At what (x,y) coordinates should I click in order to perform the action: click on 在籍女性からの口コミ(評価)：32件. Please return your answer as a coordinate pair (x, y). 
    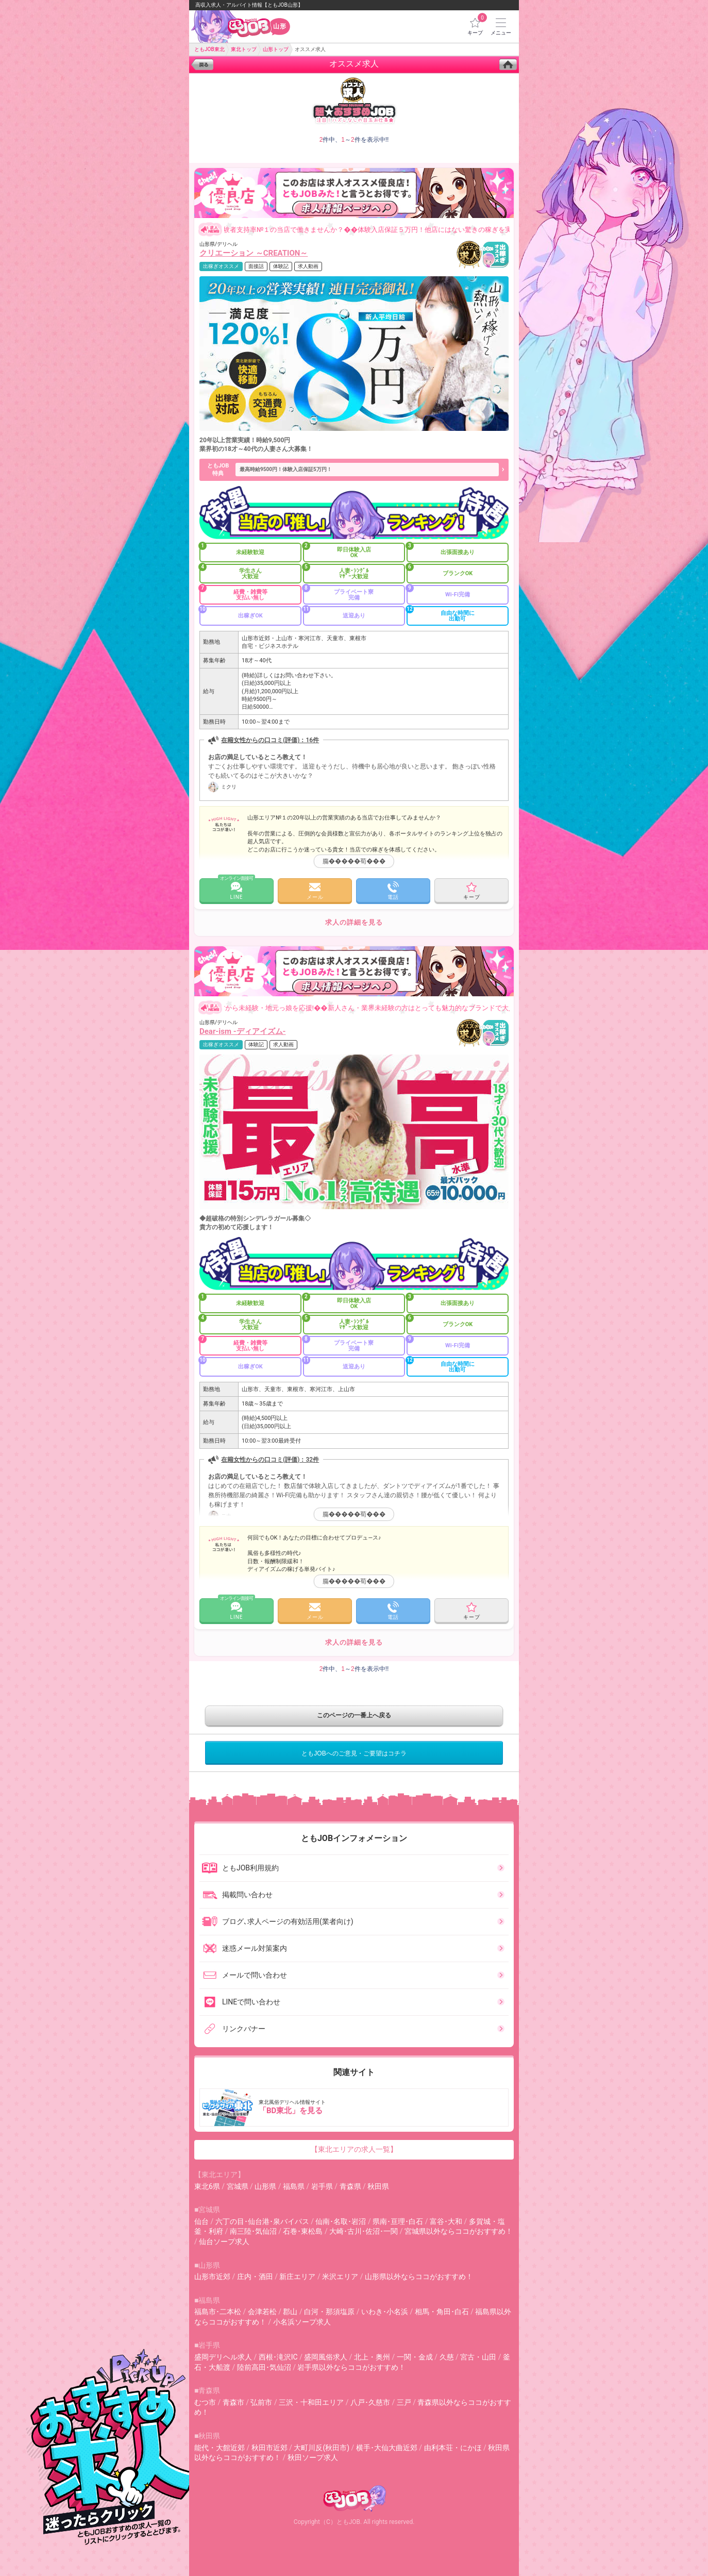
    Looking at the image, I should click on (270, 1460).